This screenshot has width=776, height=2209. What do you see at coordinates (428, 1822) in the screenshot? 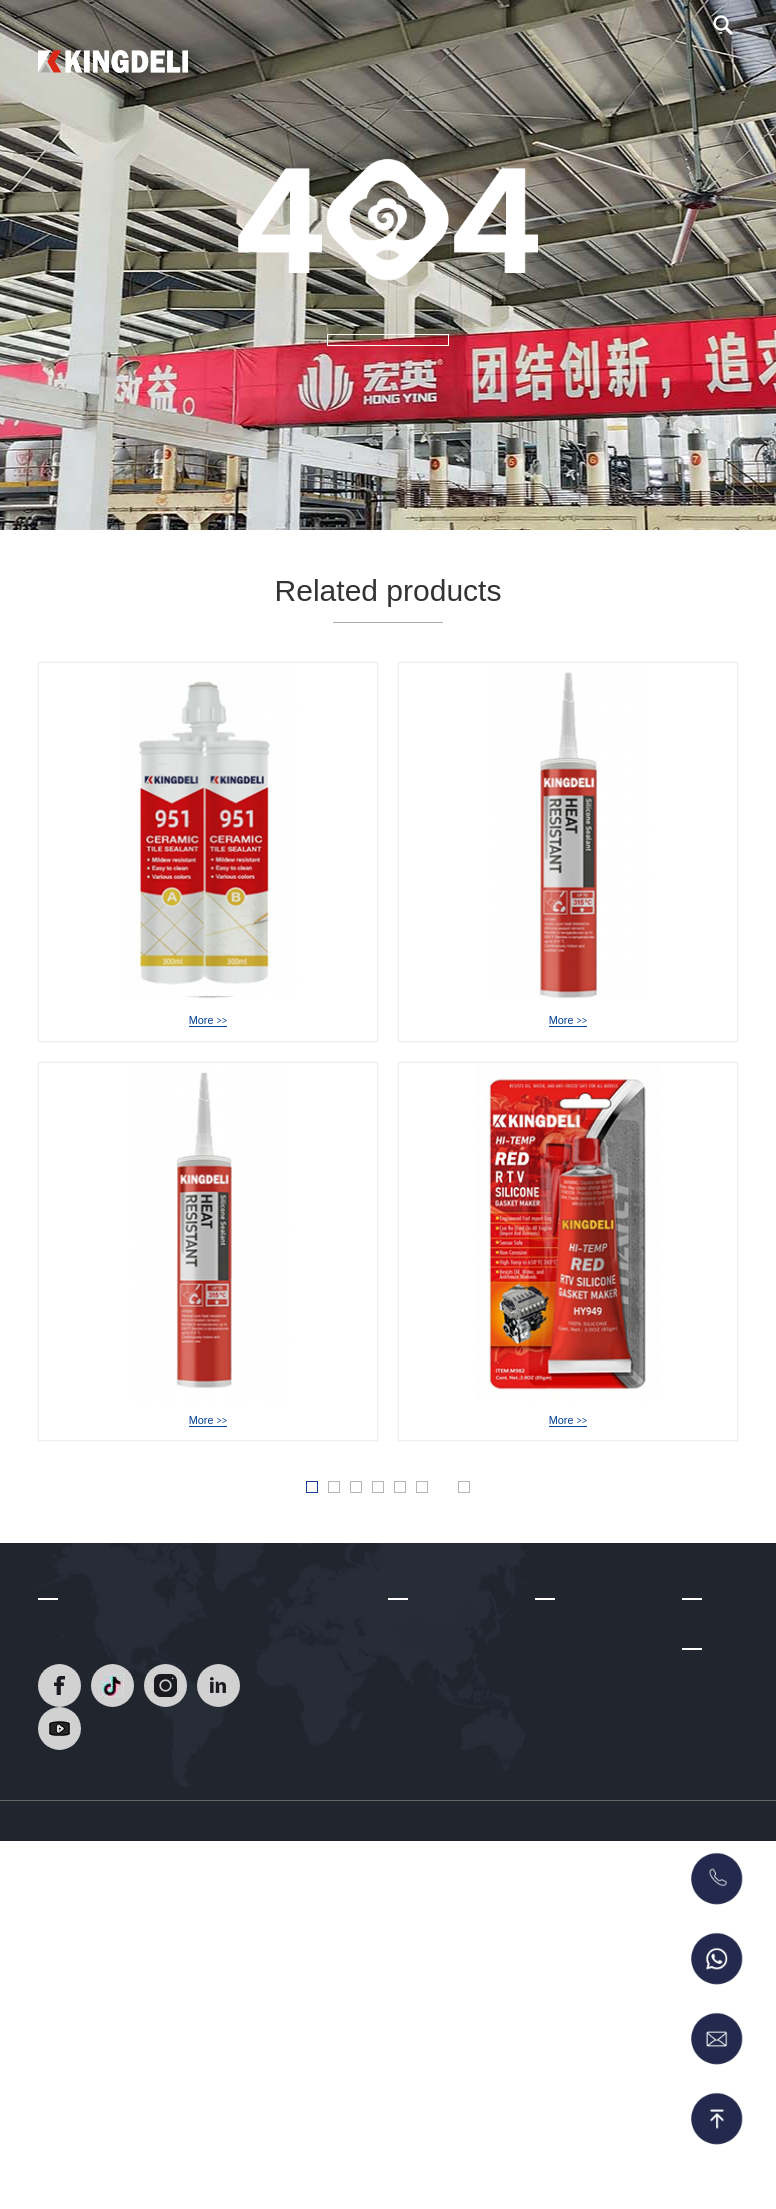
I see `Certifications` at bounding box center [428, 1822].